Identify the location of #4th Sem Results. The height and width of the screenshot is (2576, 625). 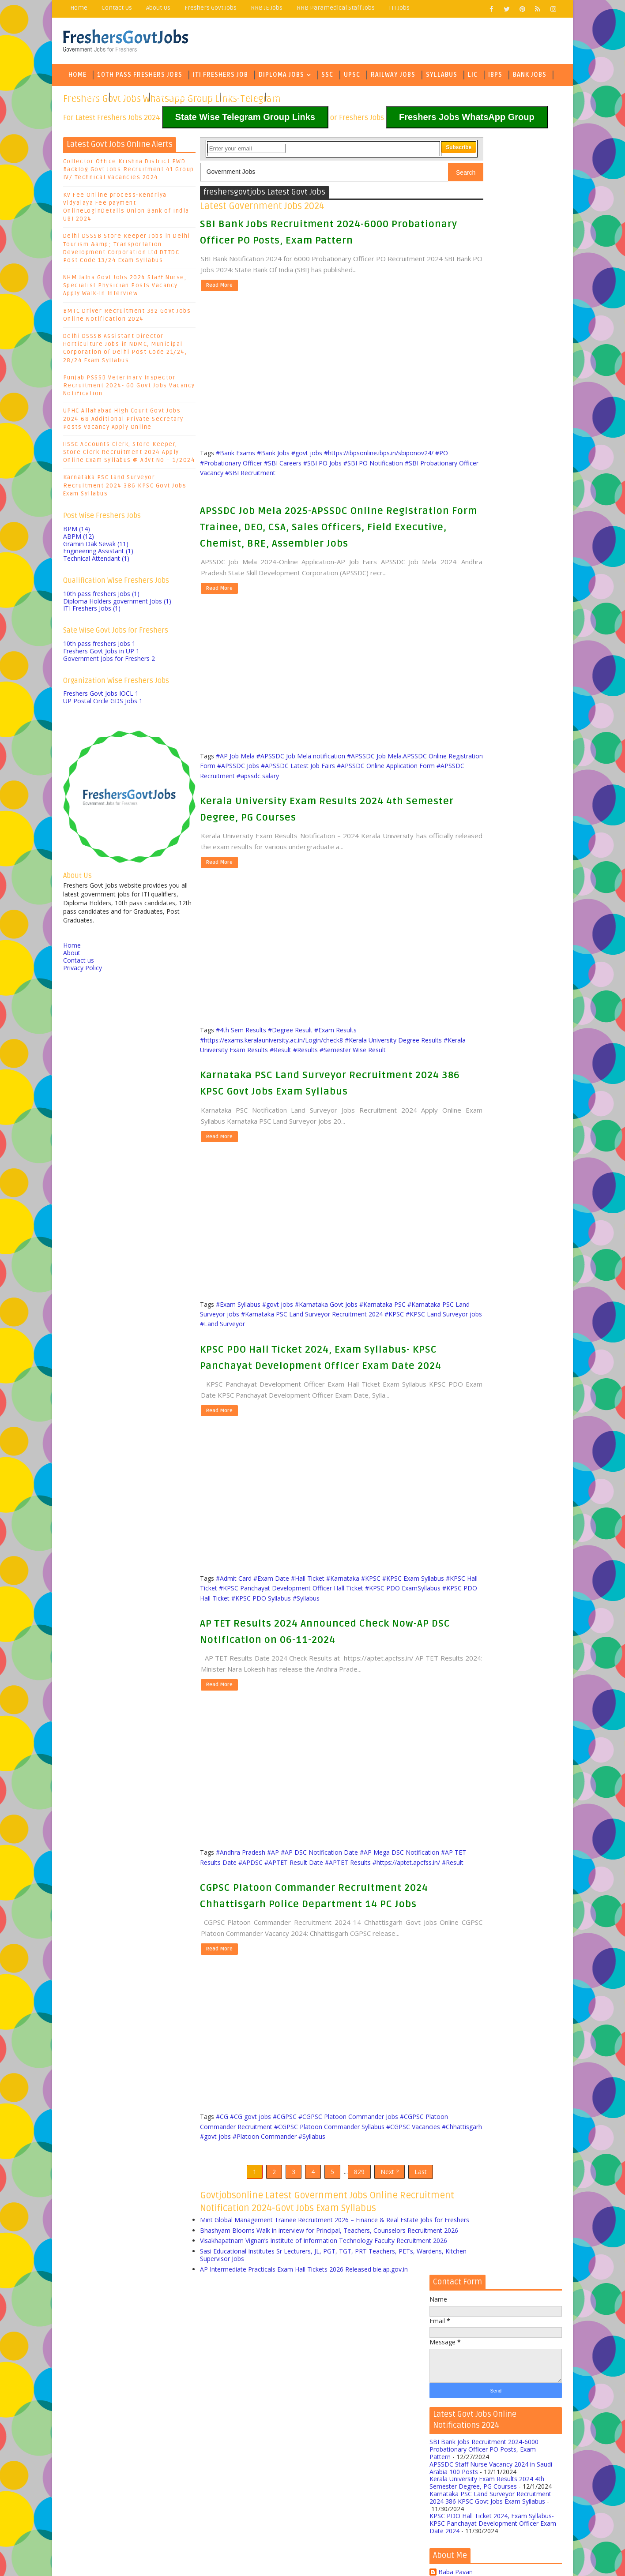
(241, 1064).